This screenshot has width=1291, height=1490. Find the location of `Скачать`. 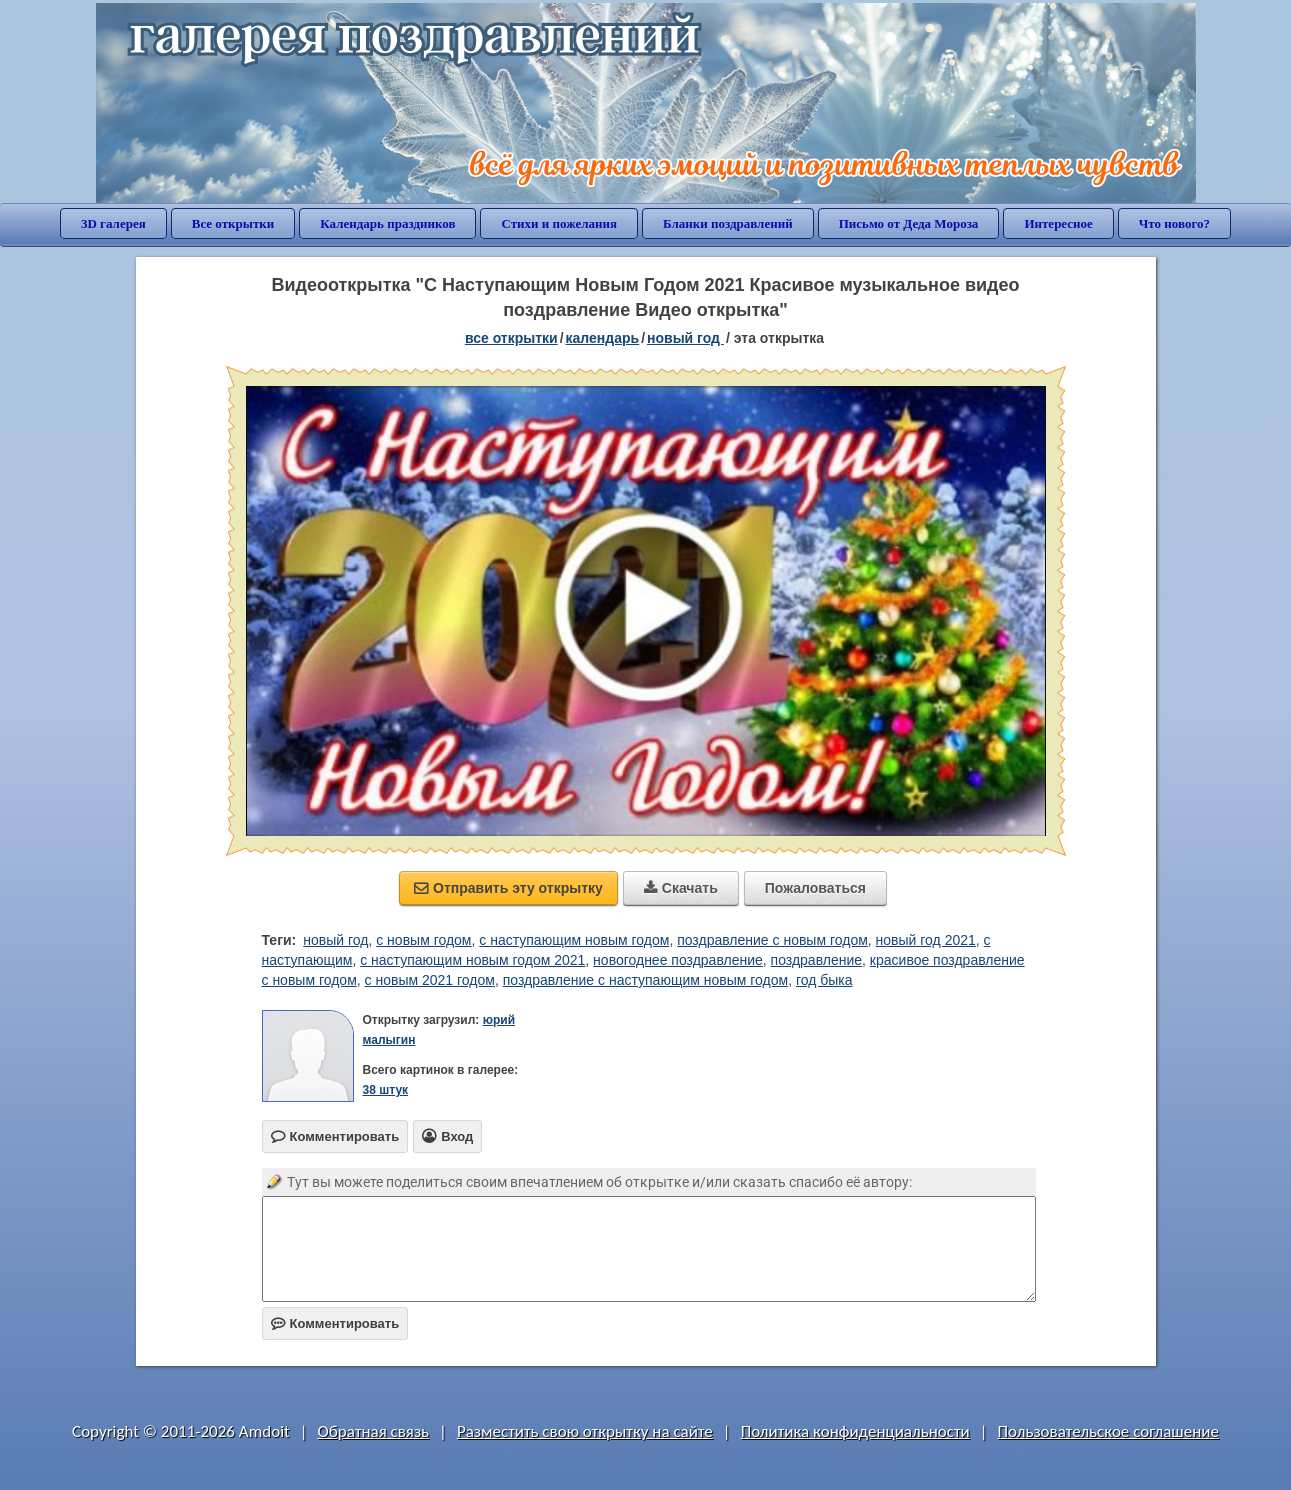

Скачать is located at coordinates (681, 888).